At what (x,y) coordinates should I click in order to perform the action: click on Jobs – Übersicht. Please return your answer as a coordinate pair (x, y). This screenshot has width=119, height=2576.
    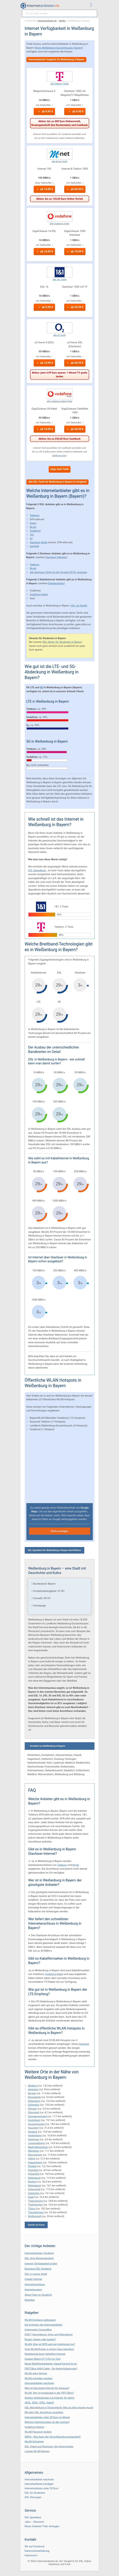
    Looking at the image, I should click on (34, 2521).